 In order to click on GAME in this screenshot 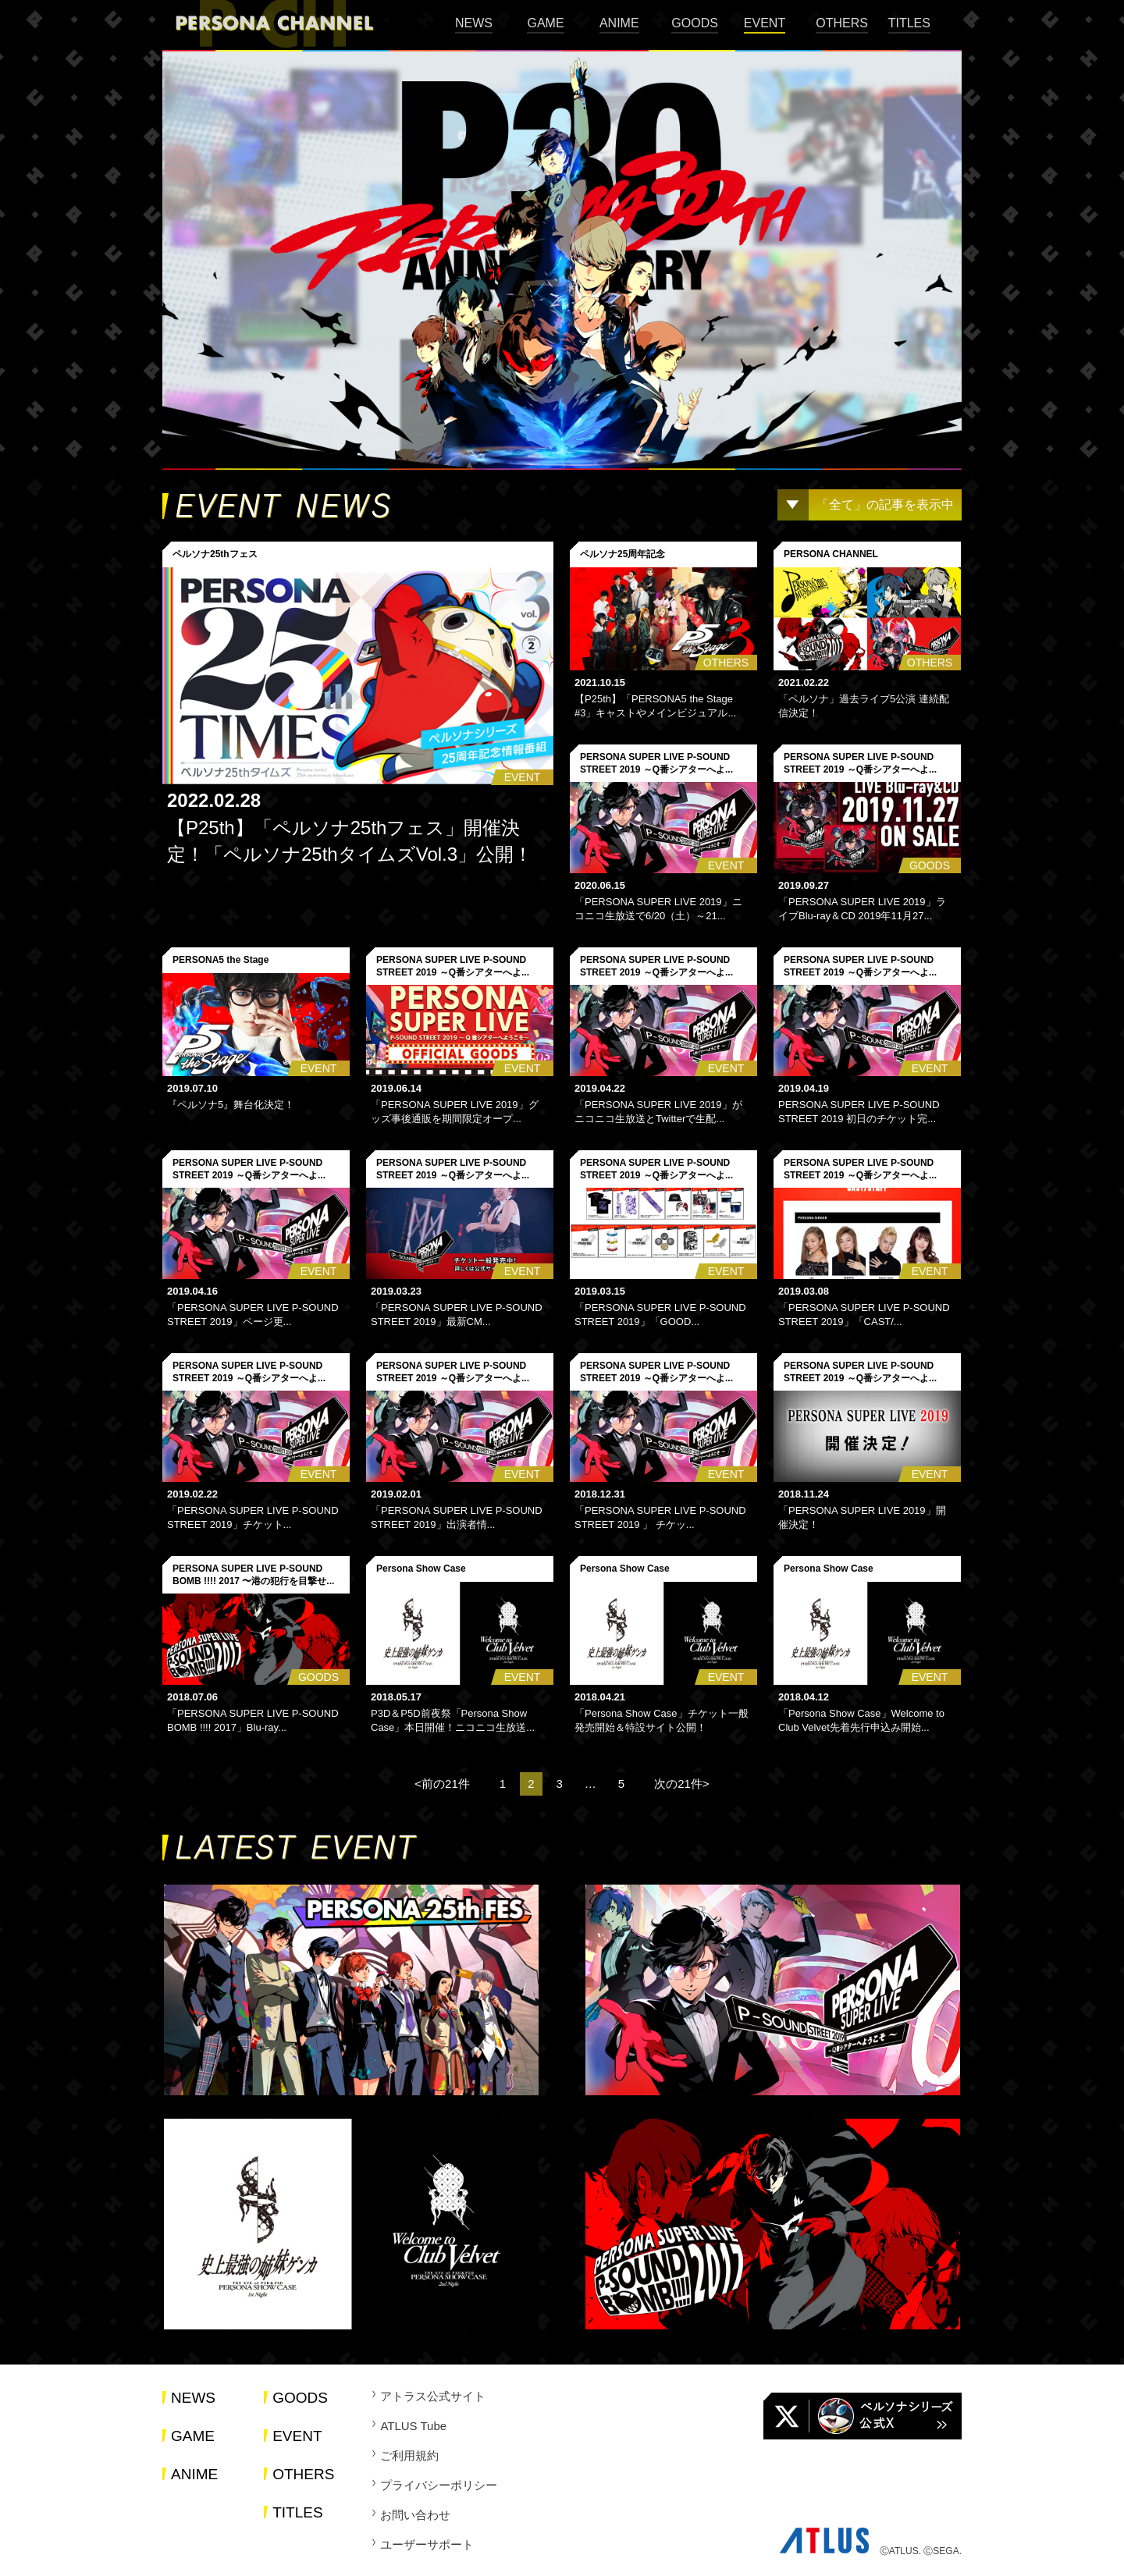, I will do `click(545, 23)`.